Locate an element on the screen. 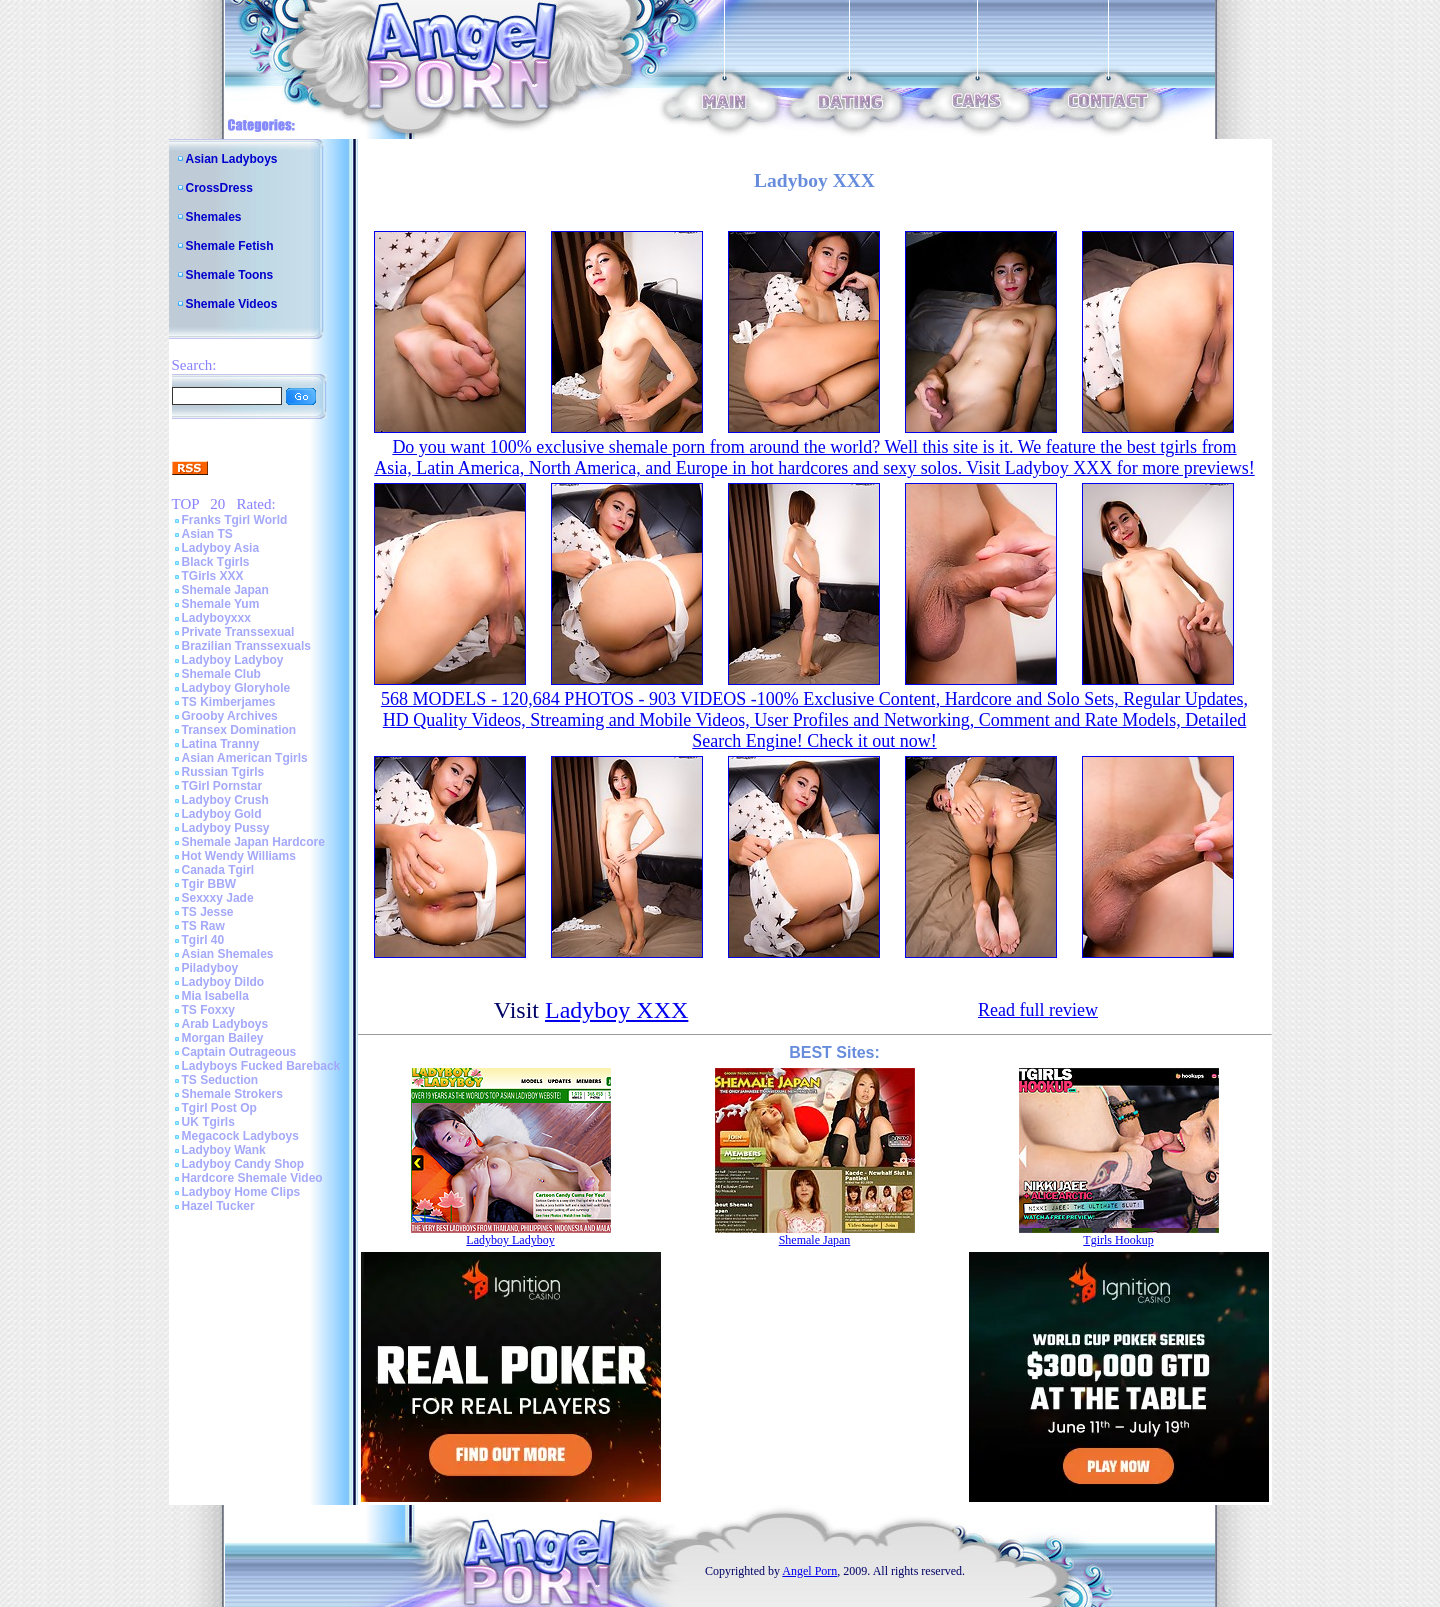 This screenshot has height=1607, width=1440. Shemale Japan Hardcore is located at coordinates (253, 842).